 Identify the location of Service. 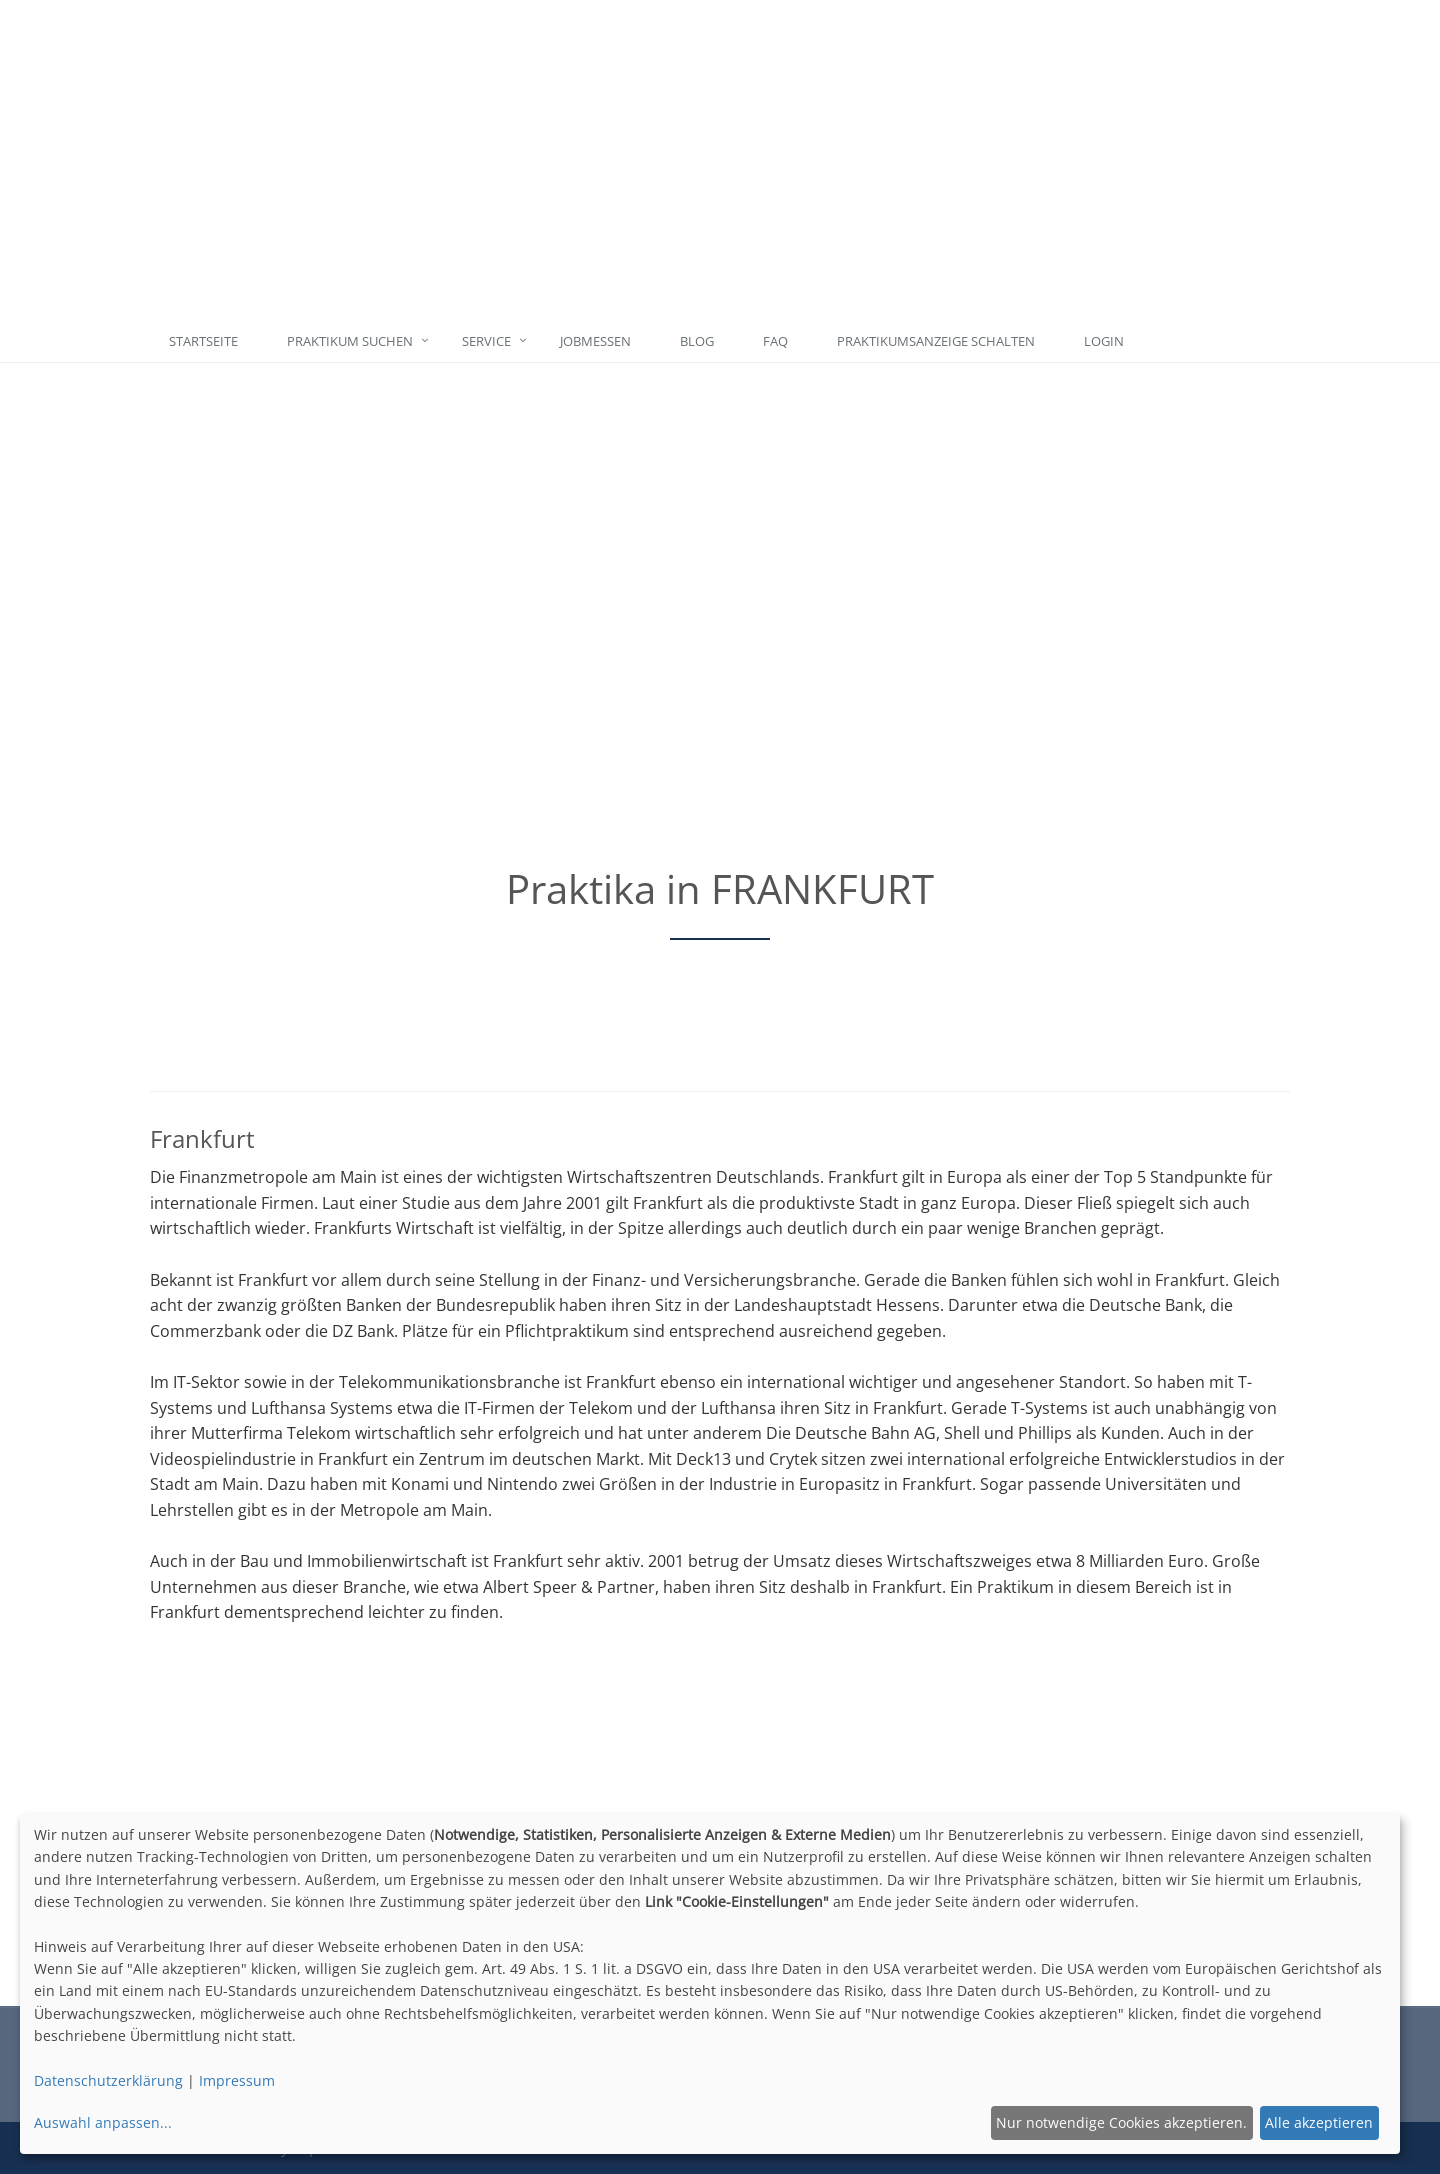
(486, 341).